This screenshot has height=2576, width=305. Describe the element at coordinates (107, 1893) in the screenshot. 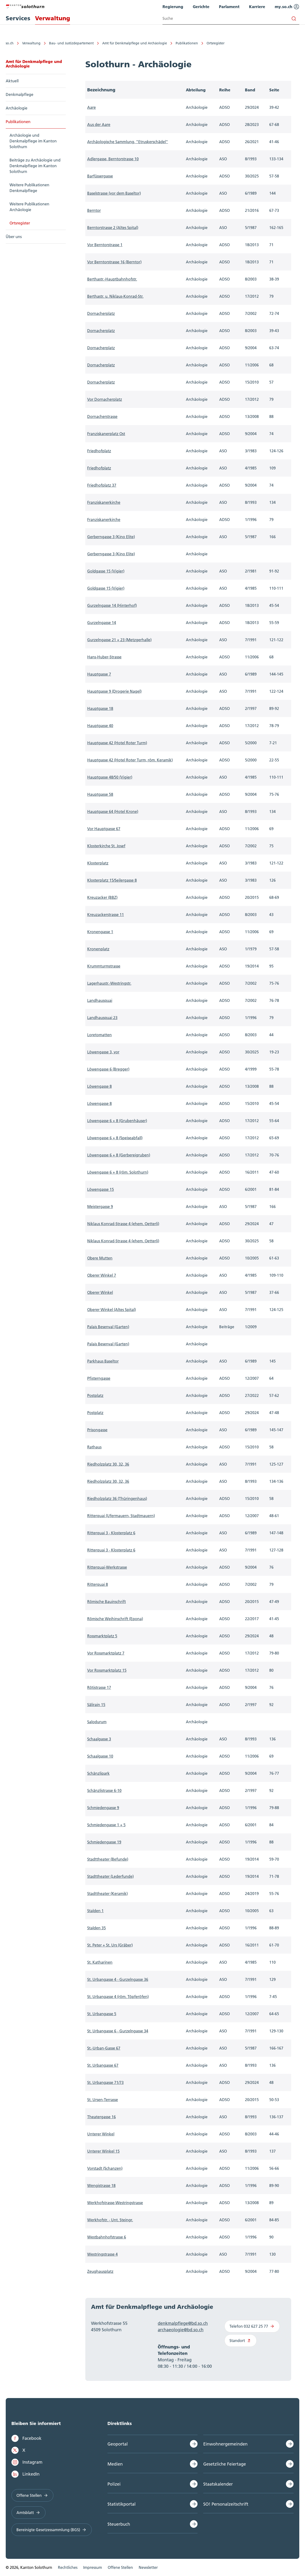

I see `Stadttheater (Keramik)` at that location.